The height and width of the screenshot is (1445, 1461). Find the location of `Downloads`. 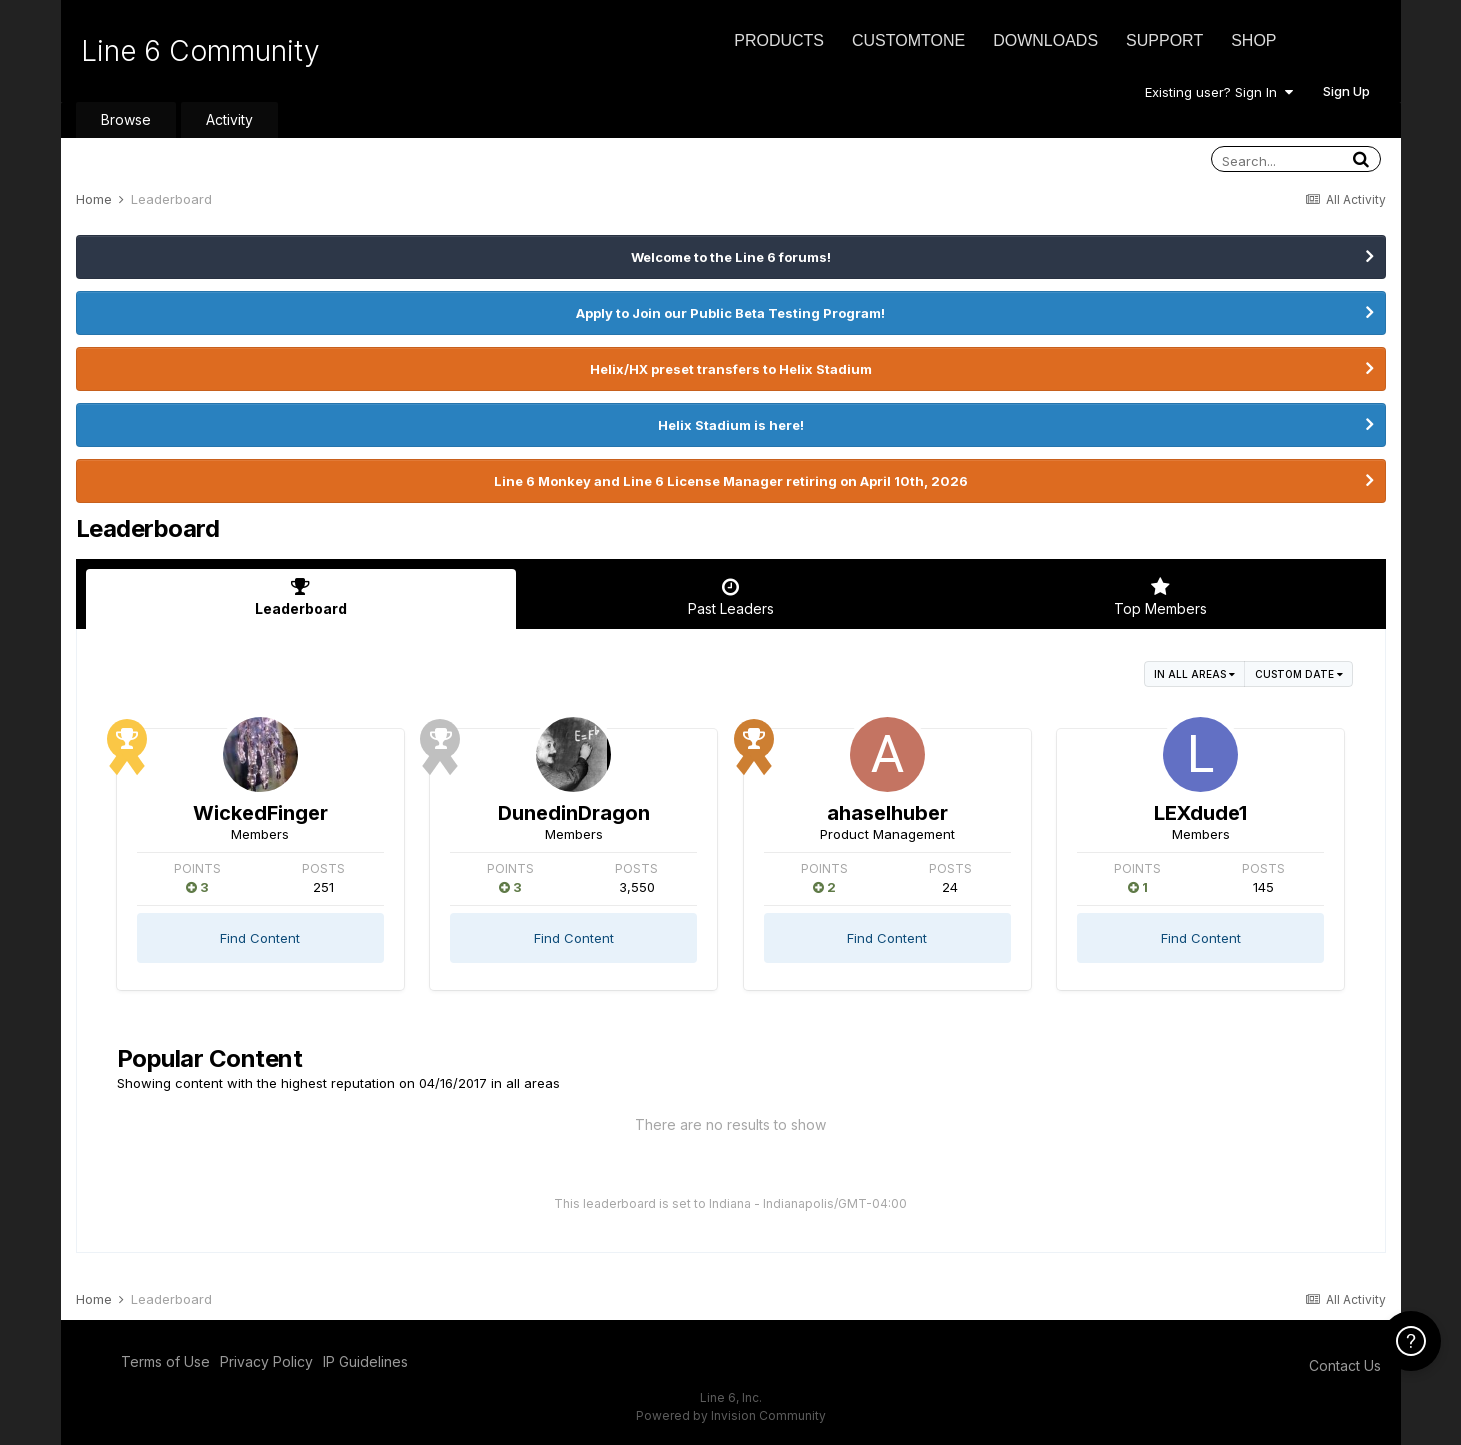

Downloads is located at coordinates (1045, 40).